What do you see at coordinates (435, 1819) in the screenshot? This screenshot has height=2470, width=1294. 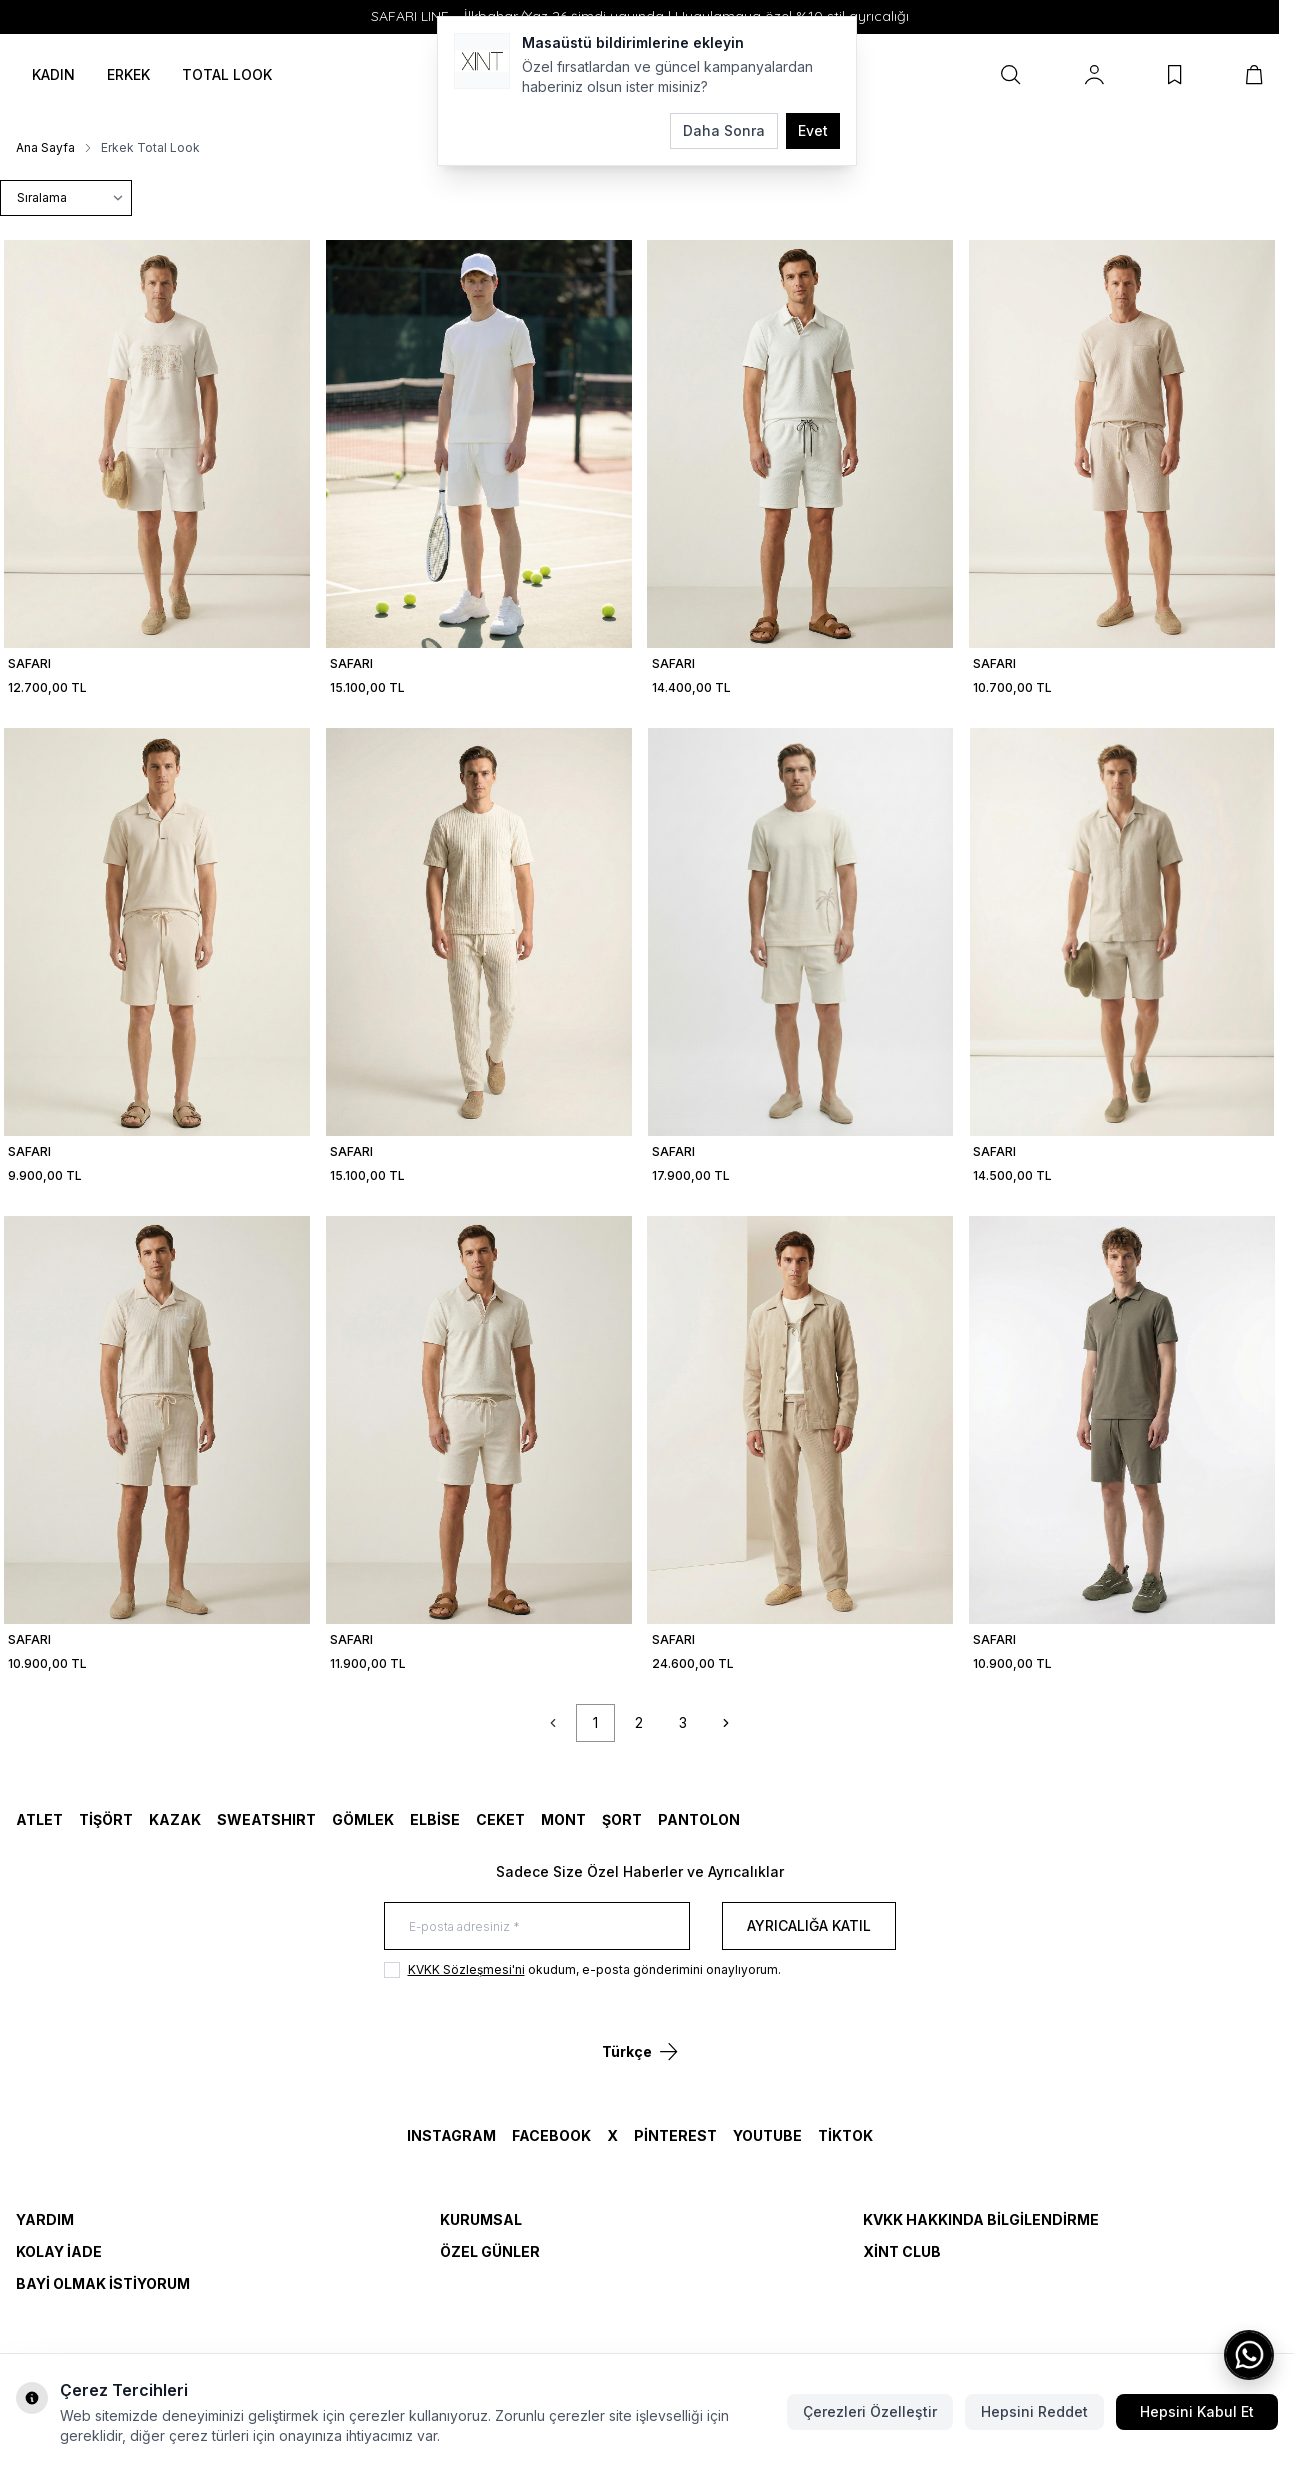 I see `ELBİSE [link for ELBİSE]` at bounding box center [435, 1819].